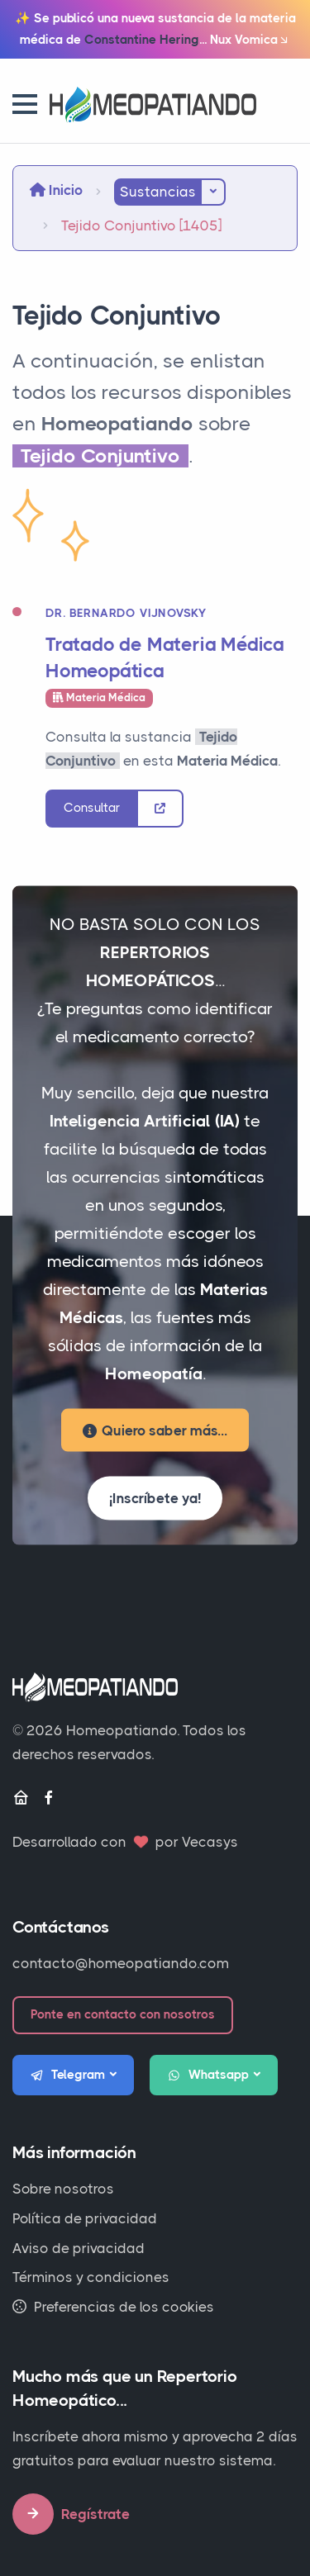  What do you see at coordinates (84, 2218) in the screenshot?
I see `Política de privacidad` at bounding box center [84, 2218].